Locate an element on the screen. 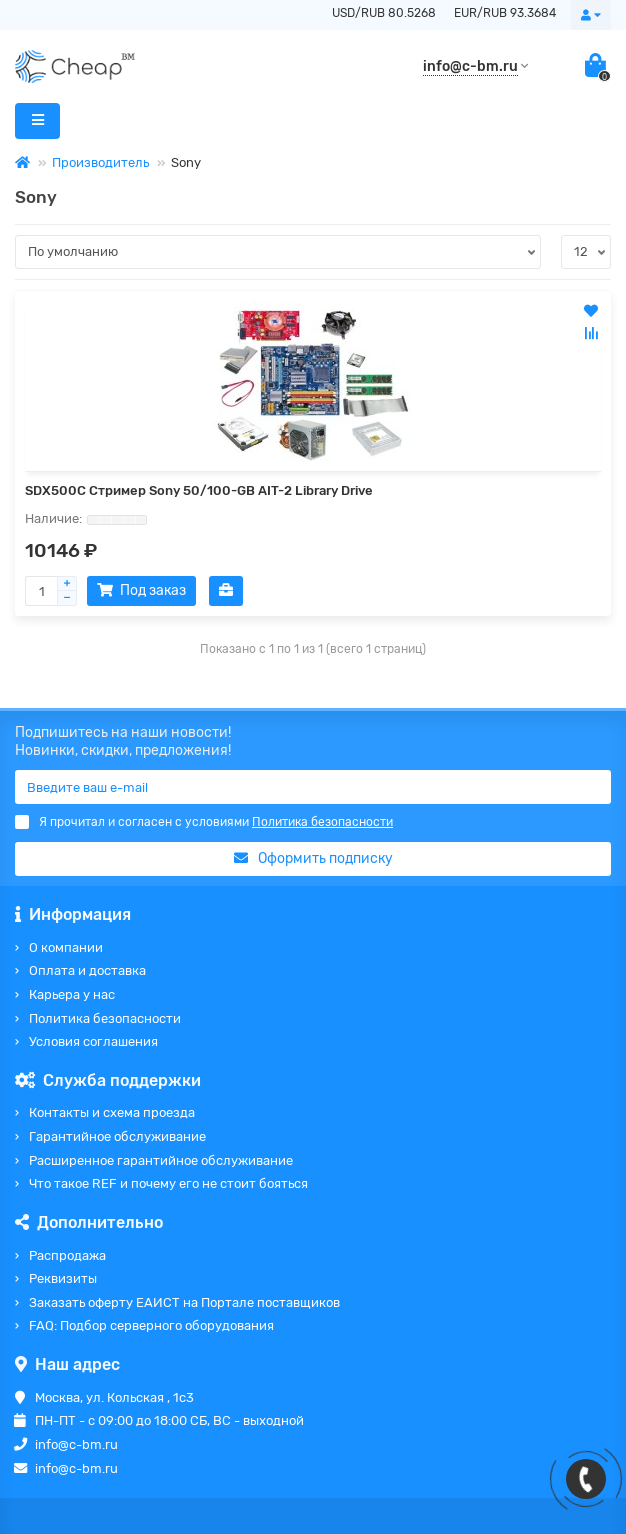 The image size is (626, 1534). Я прочитал и согласен с условиями is located at coordinates (204, 822).